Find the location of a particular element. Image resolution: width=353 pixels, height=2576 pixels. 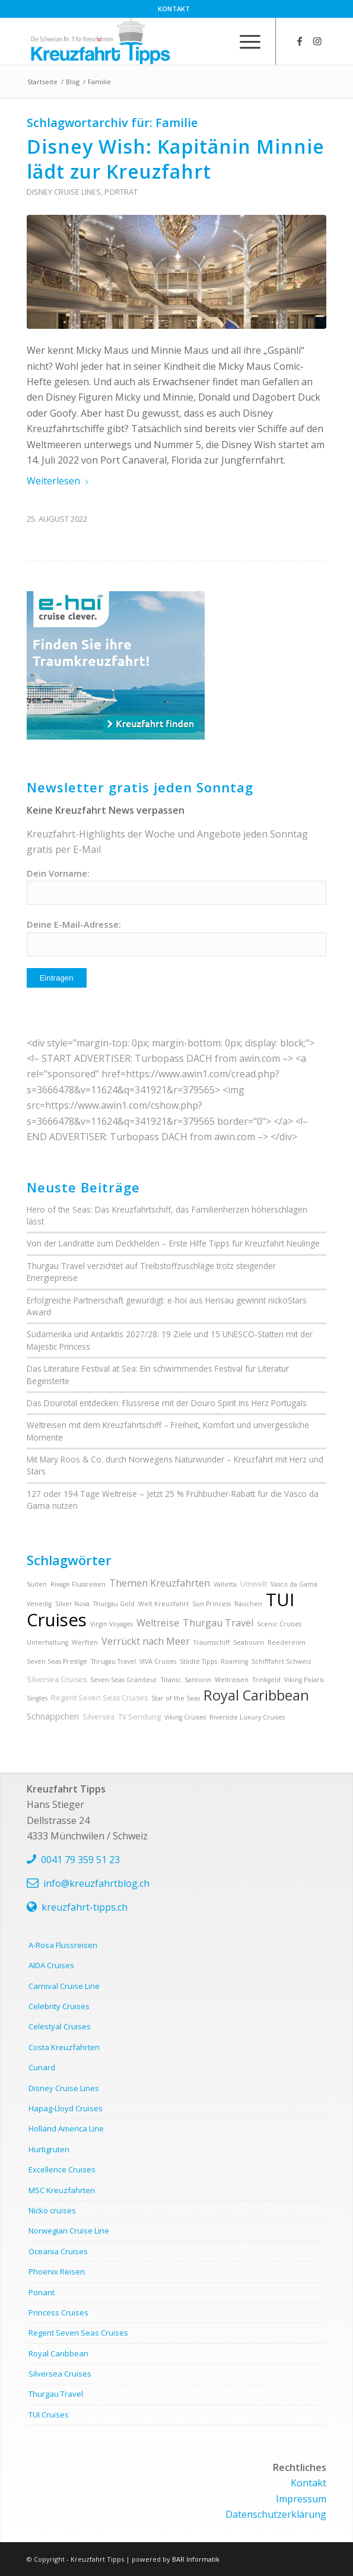

Roaming is located at coordinates (234, 1661).